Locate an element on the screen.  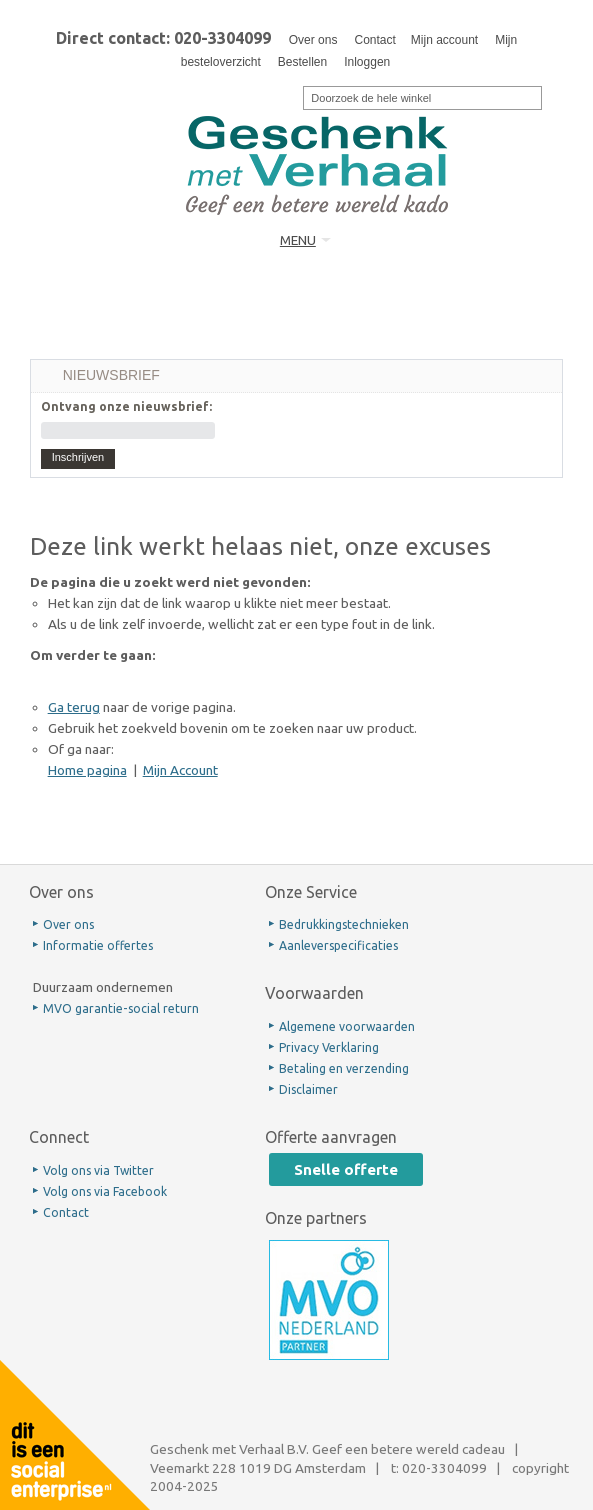
Volg ons via Twitter is located at coordinates (98, 1170).